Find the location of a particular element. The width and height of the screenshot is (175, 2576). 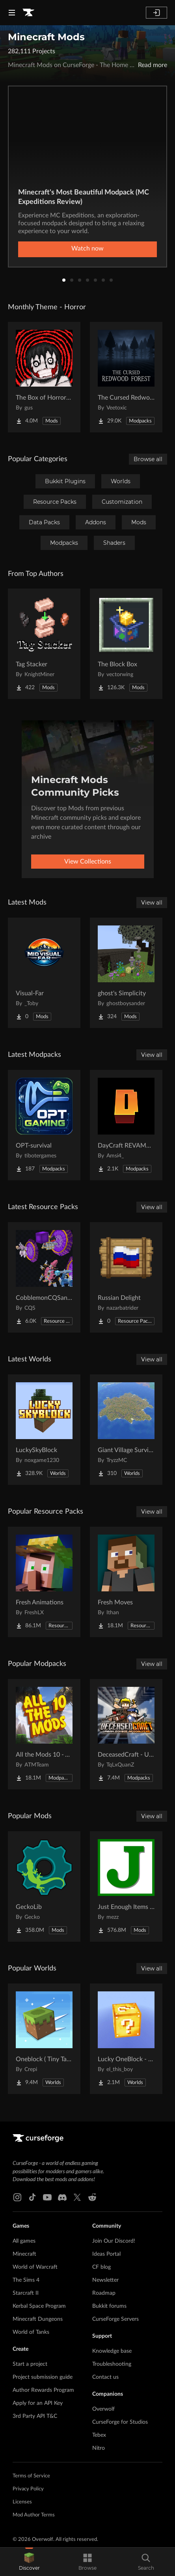

[Go to The Cursed Redwood Forest (Horror) Project Page] is located at coordinates (126, 377).